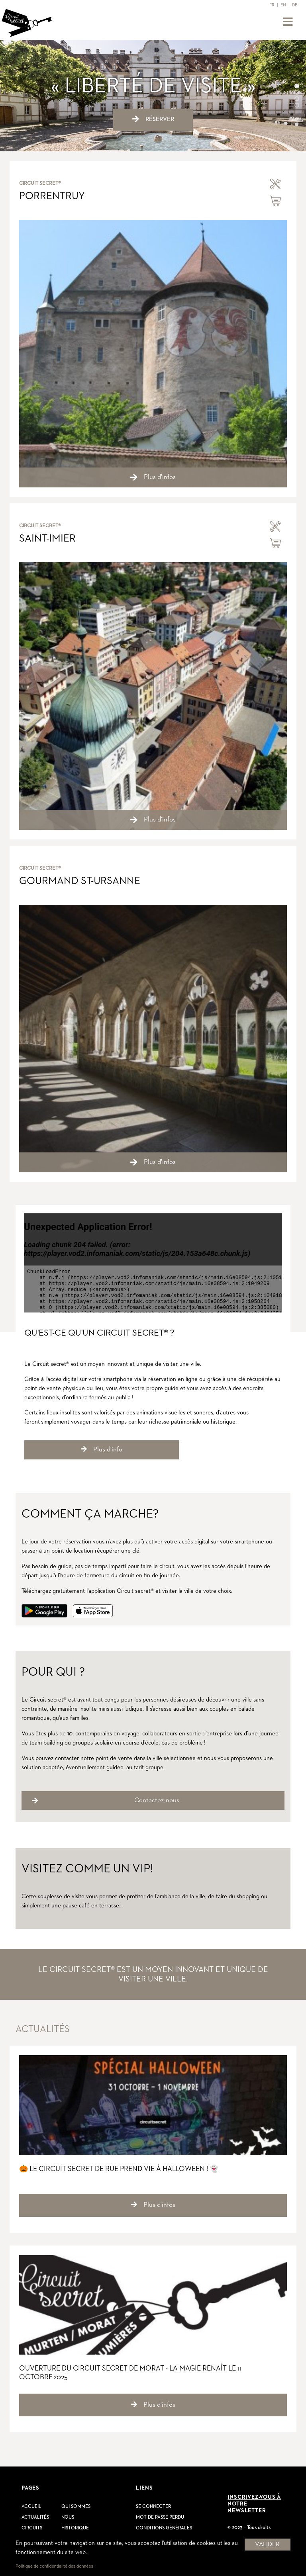 The height and width of the screenshot is (2576, 306). I want to click on Contactez-nous, so click(156, 1800).